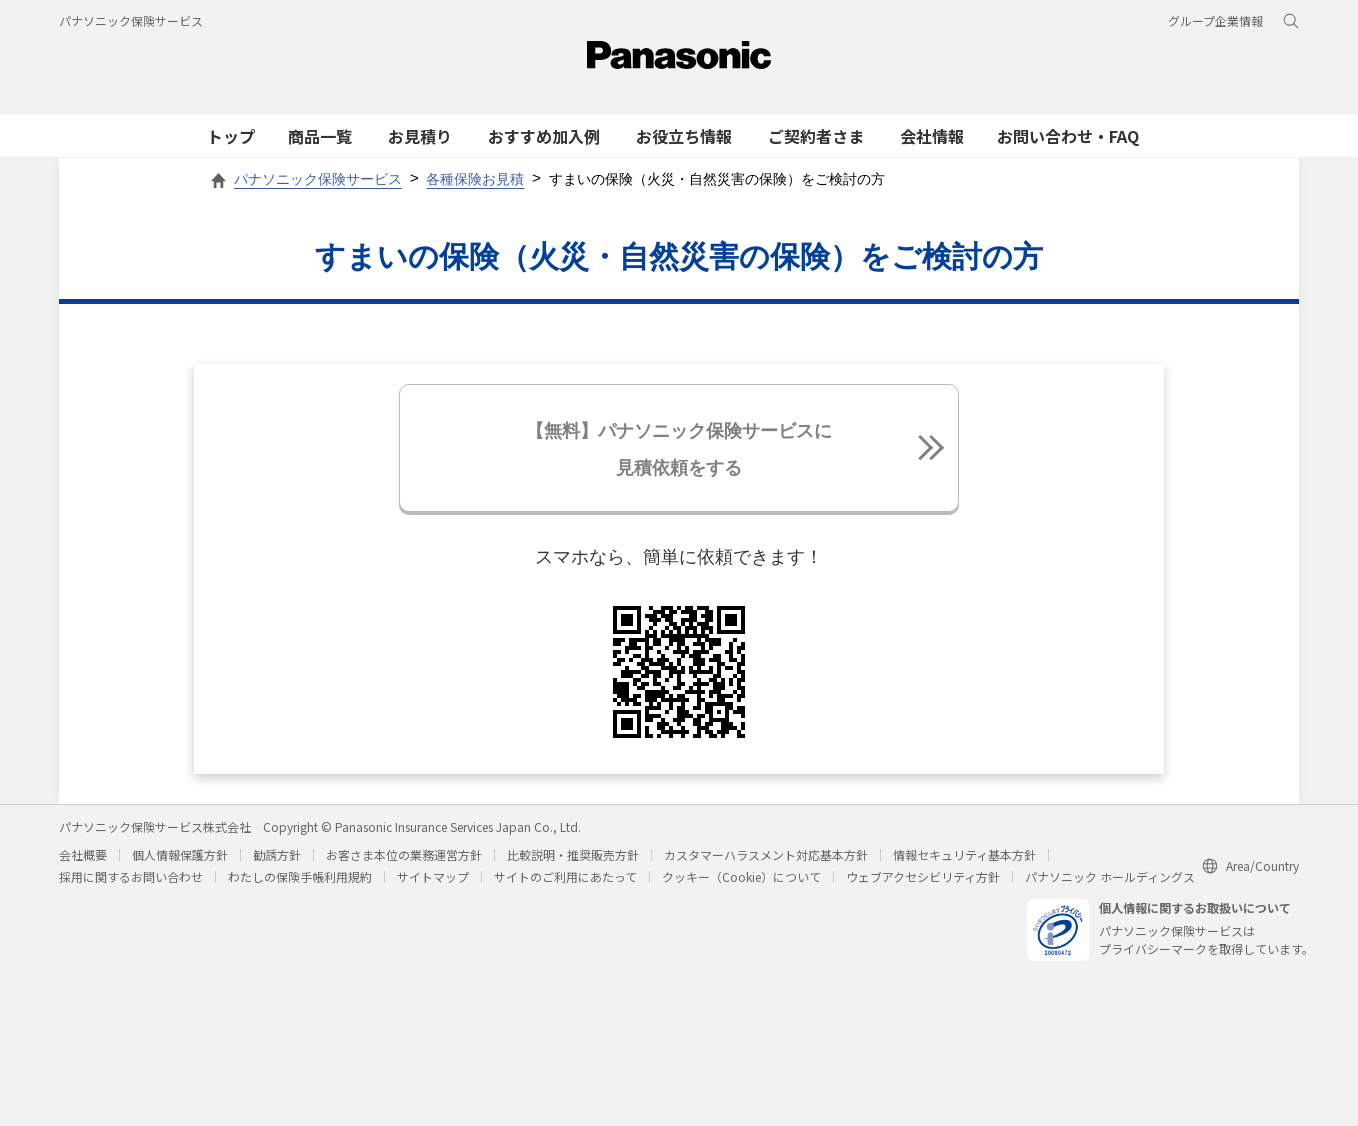  What do you see at coordinates (923, 881) in the screenshot?
I see `ウェブアクセシビリティ方針` at bounding box center [923, 881].